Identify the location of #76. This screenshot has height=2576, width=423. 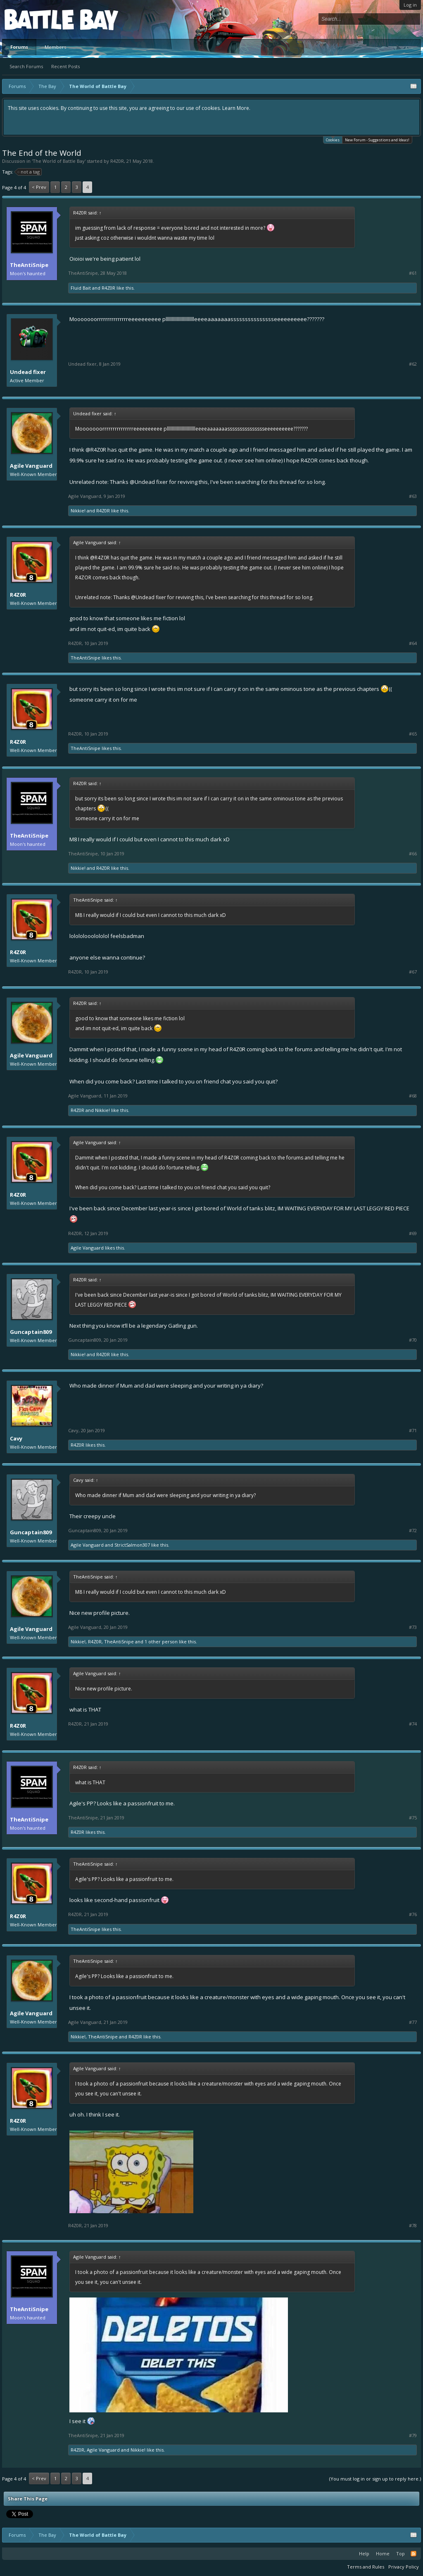
(413, 1914).